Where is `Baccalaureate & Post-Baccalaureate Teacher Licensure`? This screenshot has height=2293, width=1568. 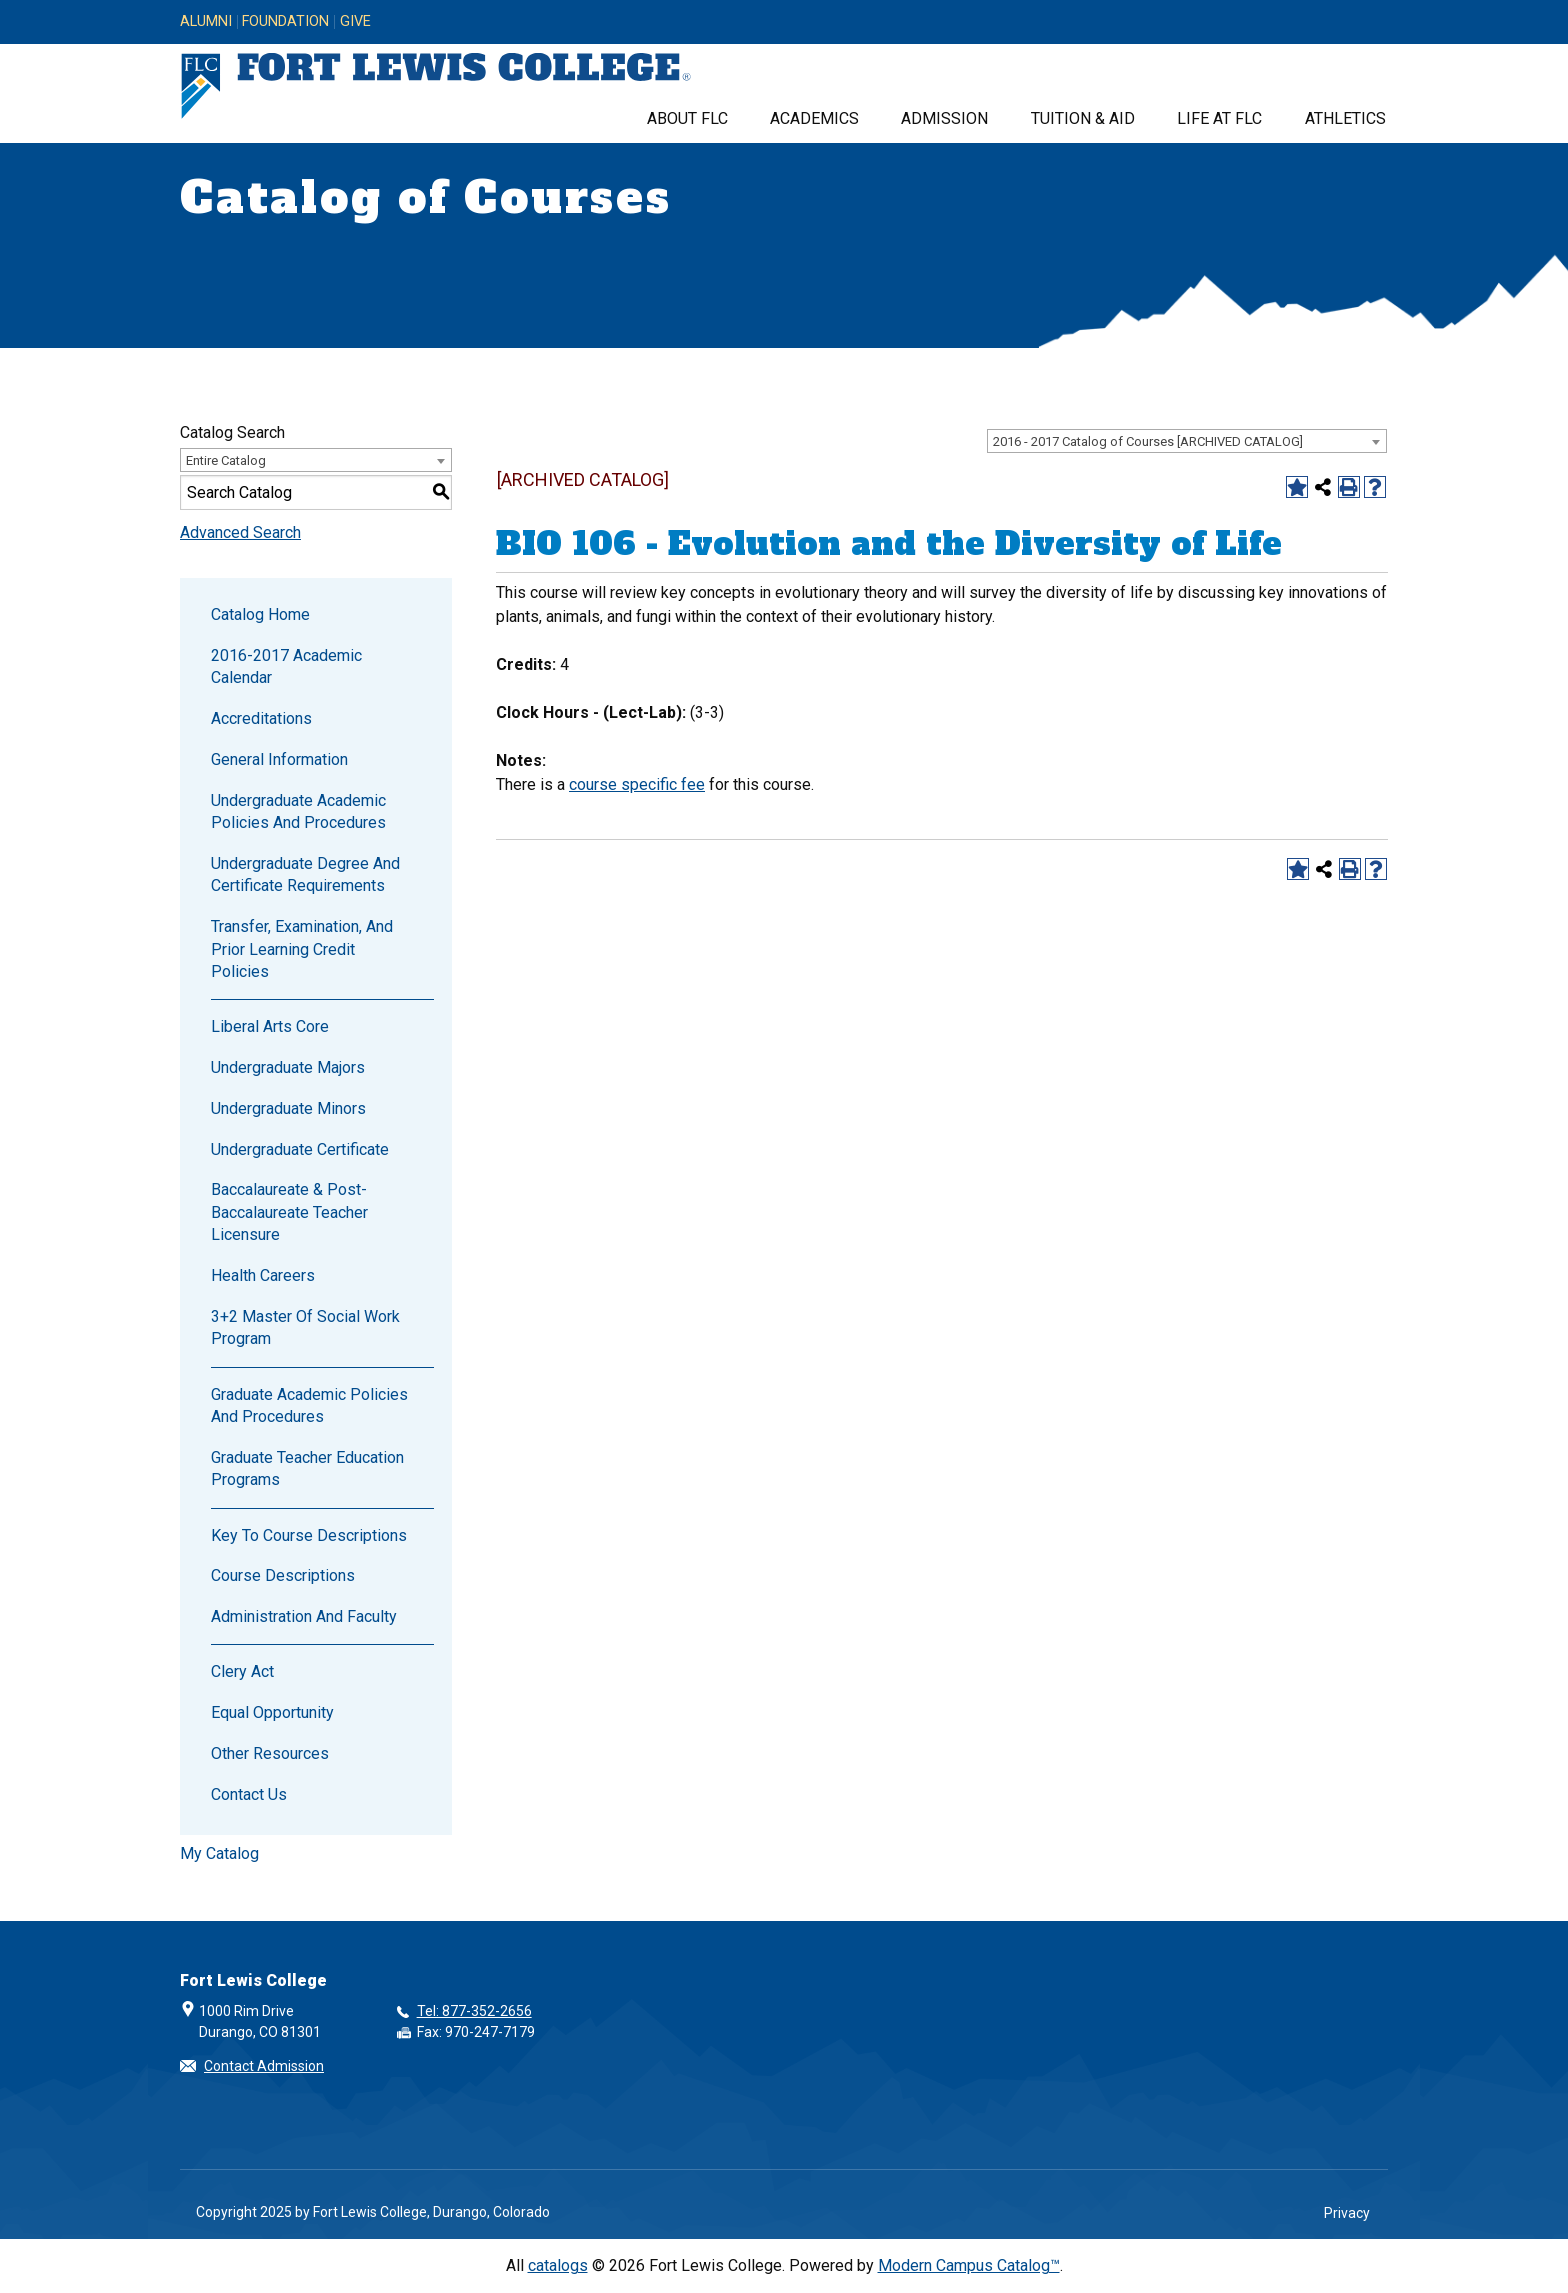
Baccalaureate & Post-Baccalaureate Teacher Licensure is located at coordinates (289, 1212).